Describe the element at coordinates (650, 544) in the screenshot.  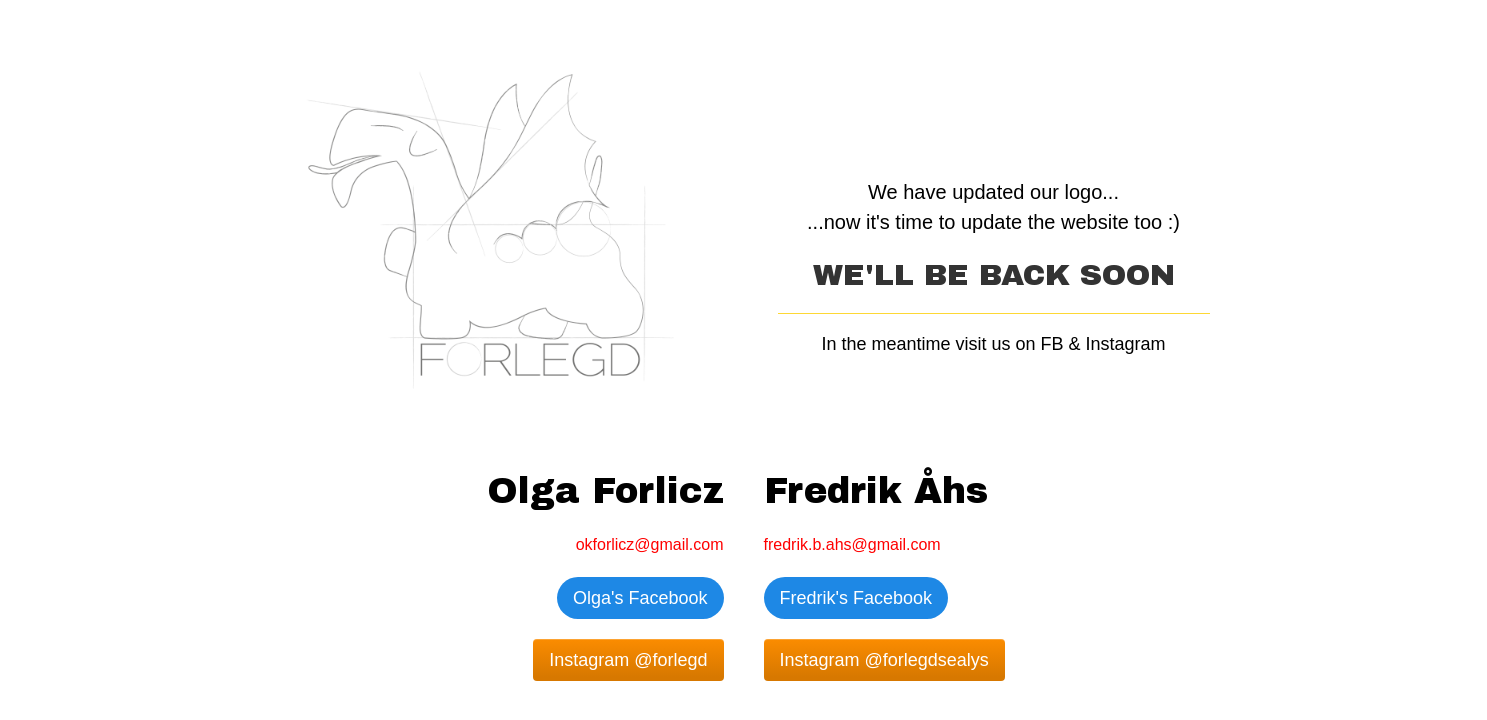
I see `okforlicz@gmail.com` at that location.